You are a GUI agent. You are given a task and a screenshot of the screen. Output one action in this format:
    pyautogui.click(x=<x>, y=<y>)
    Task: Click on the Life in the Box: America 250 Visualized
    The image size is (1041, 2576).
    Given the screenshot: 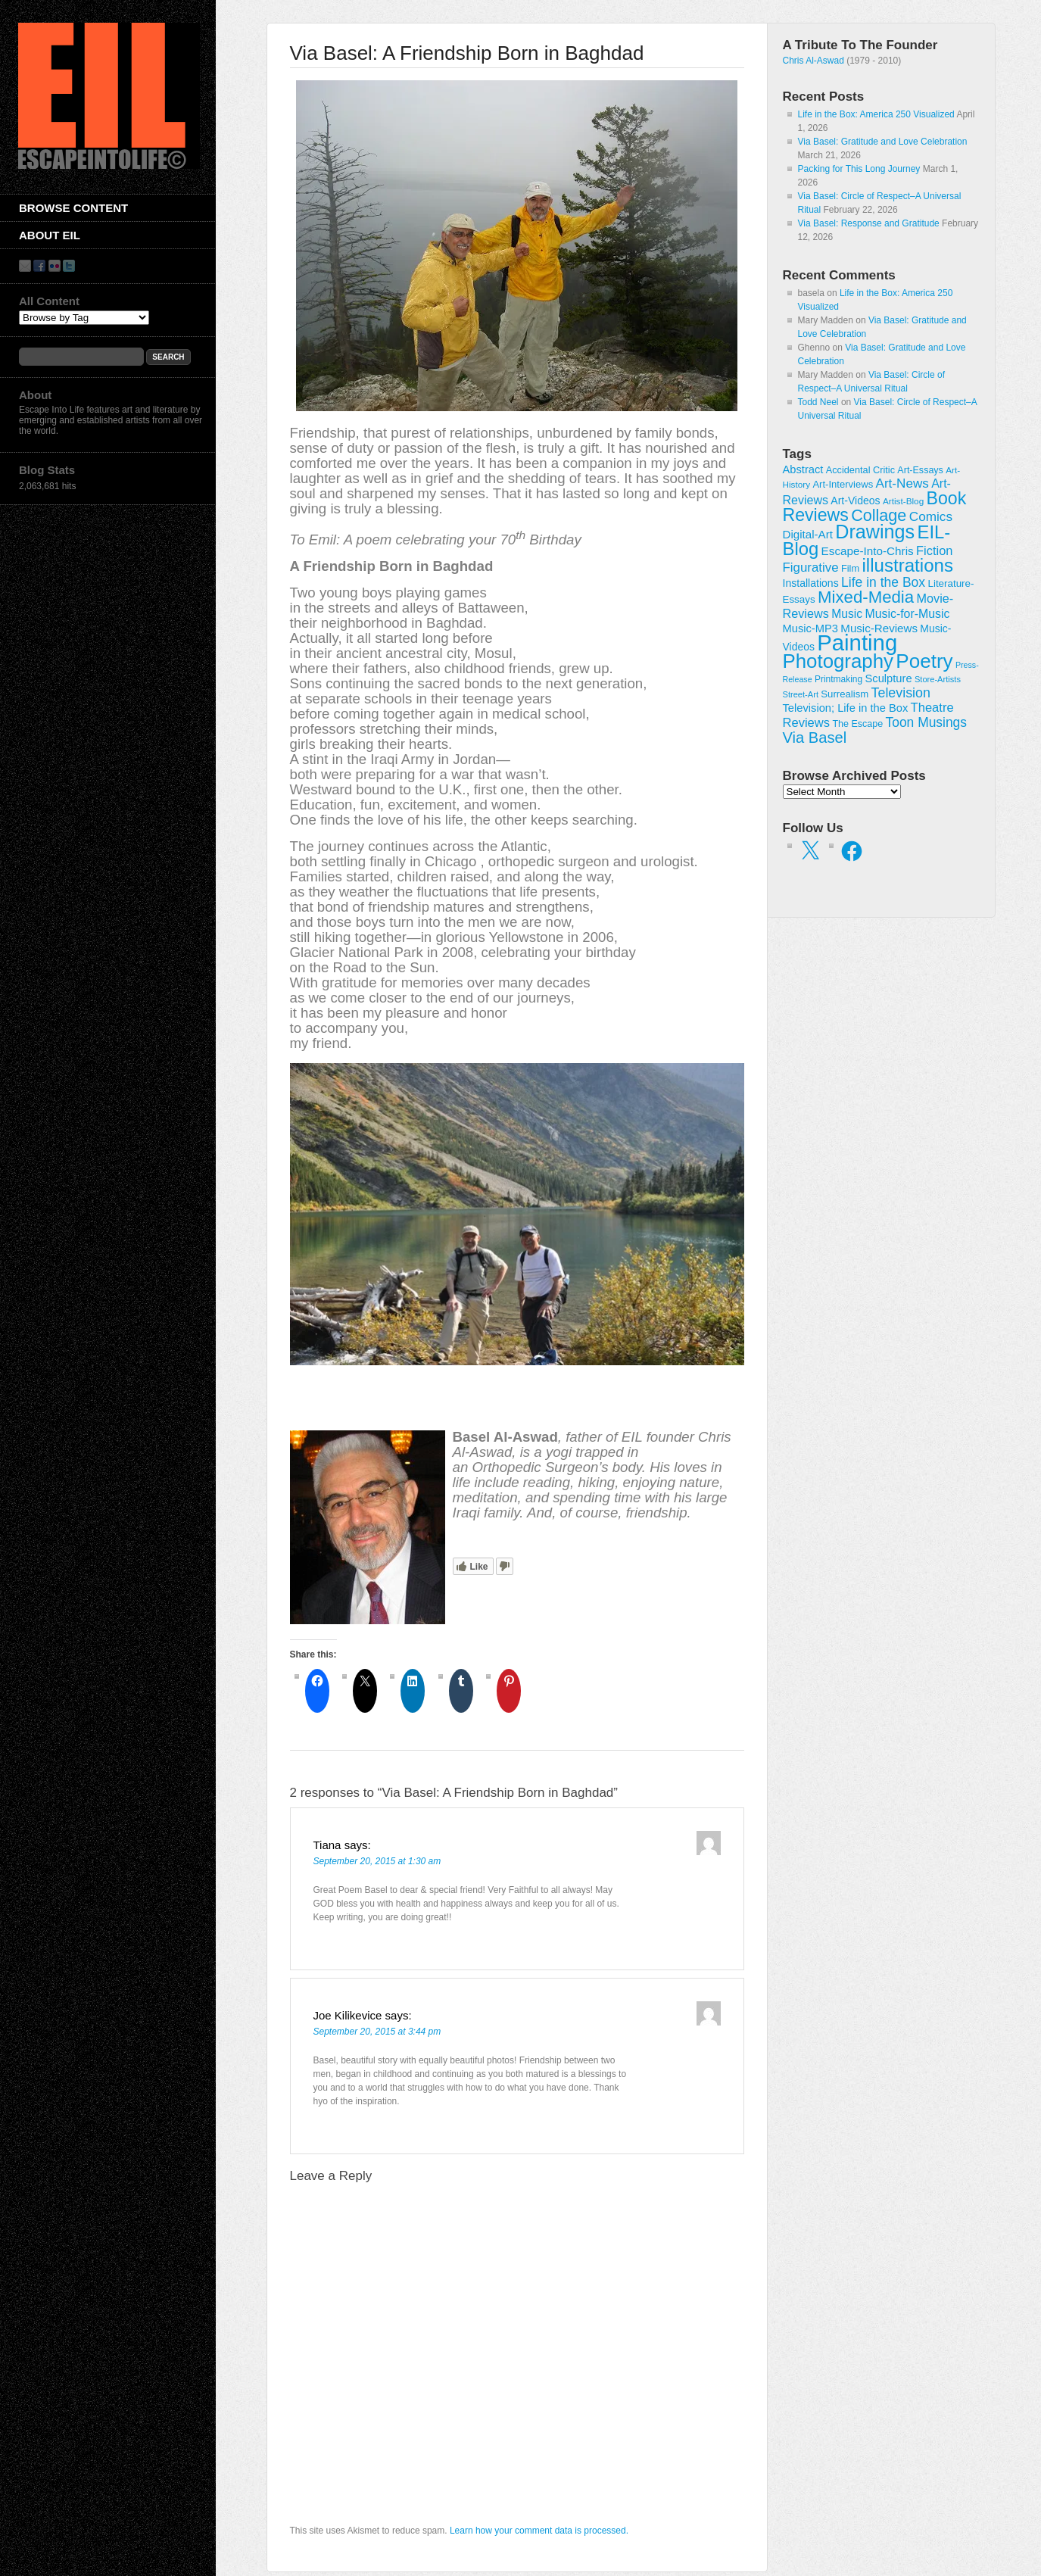 What is the action you would take?
    pyautogui.click(x=876, y=114)
    